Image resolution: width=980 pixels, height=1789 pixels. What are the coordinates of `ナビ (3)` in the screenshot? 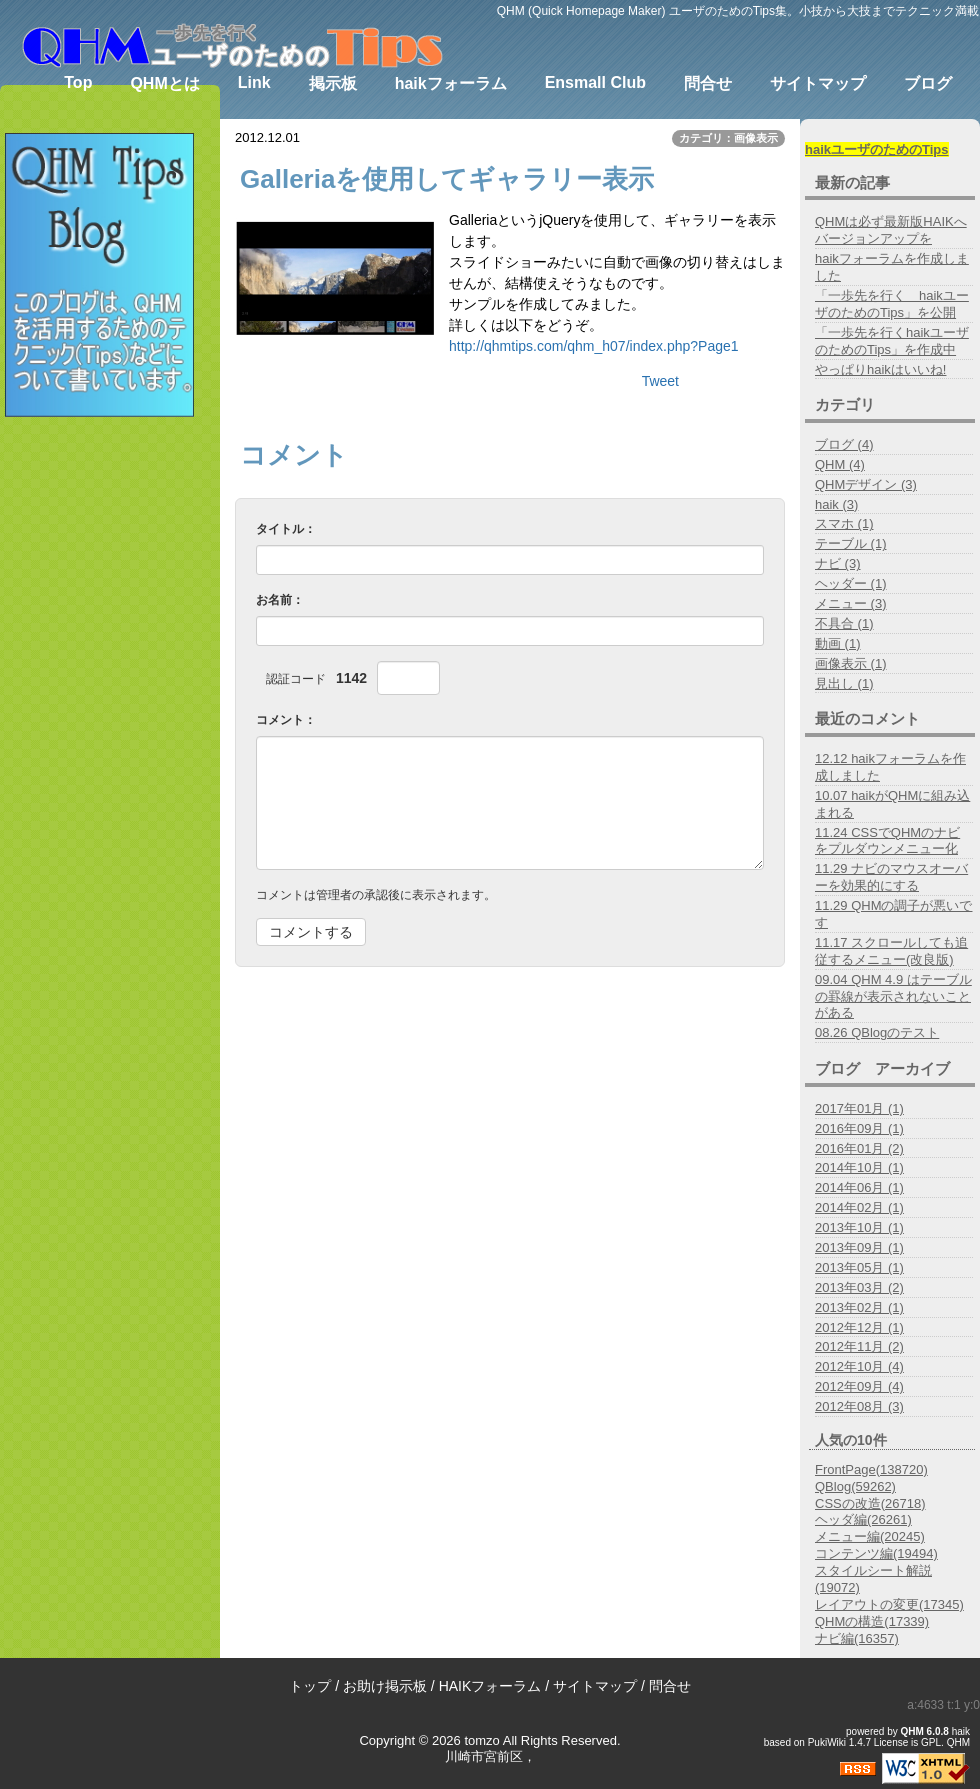 It's located at (838, 563).